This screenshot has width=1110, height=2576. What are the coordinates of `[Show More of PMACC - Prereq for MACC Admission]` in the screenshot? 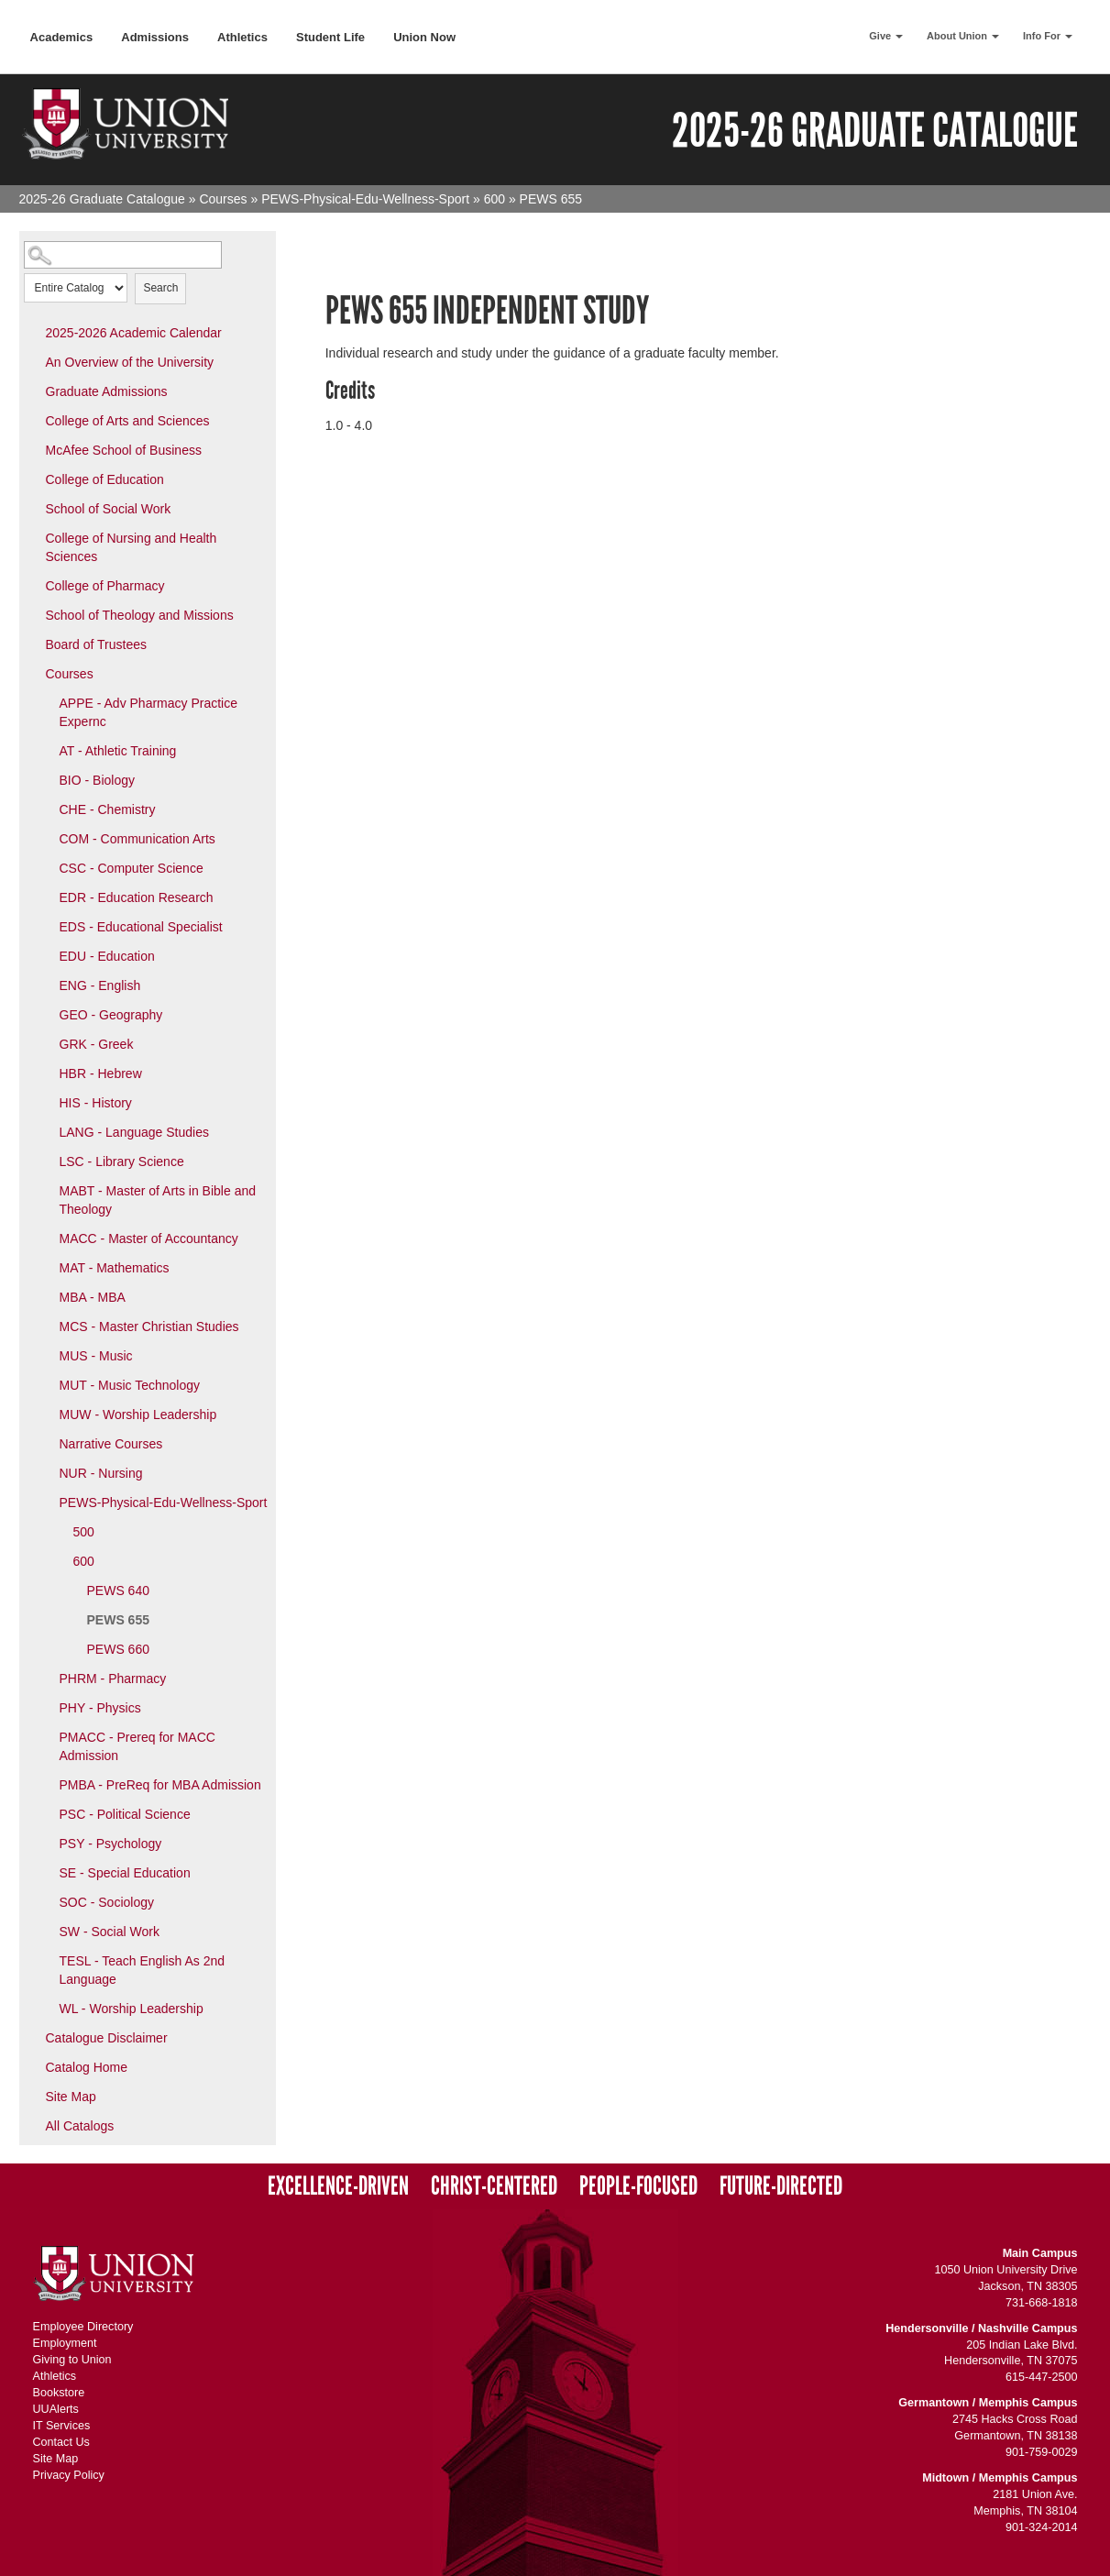 It's located at (47, 1736).